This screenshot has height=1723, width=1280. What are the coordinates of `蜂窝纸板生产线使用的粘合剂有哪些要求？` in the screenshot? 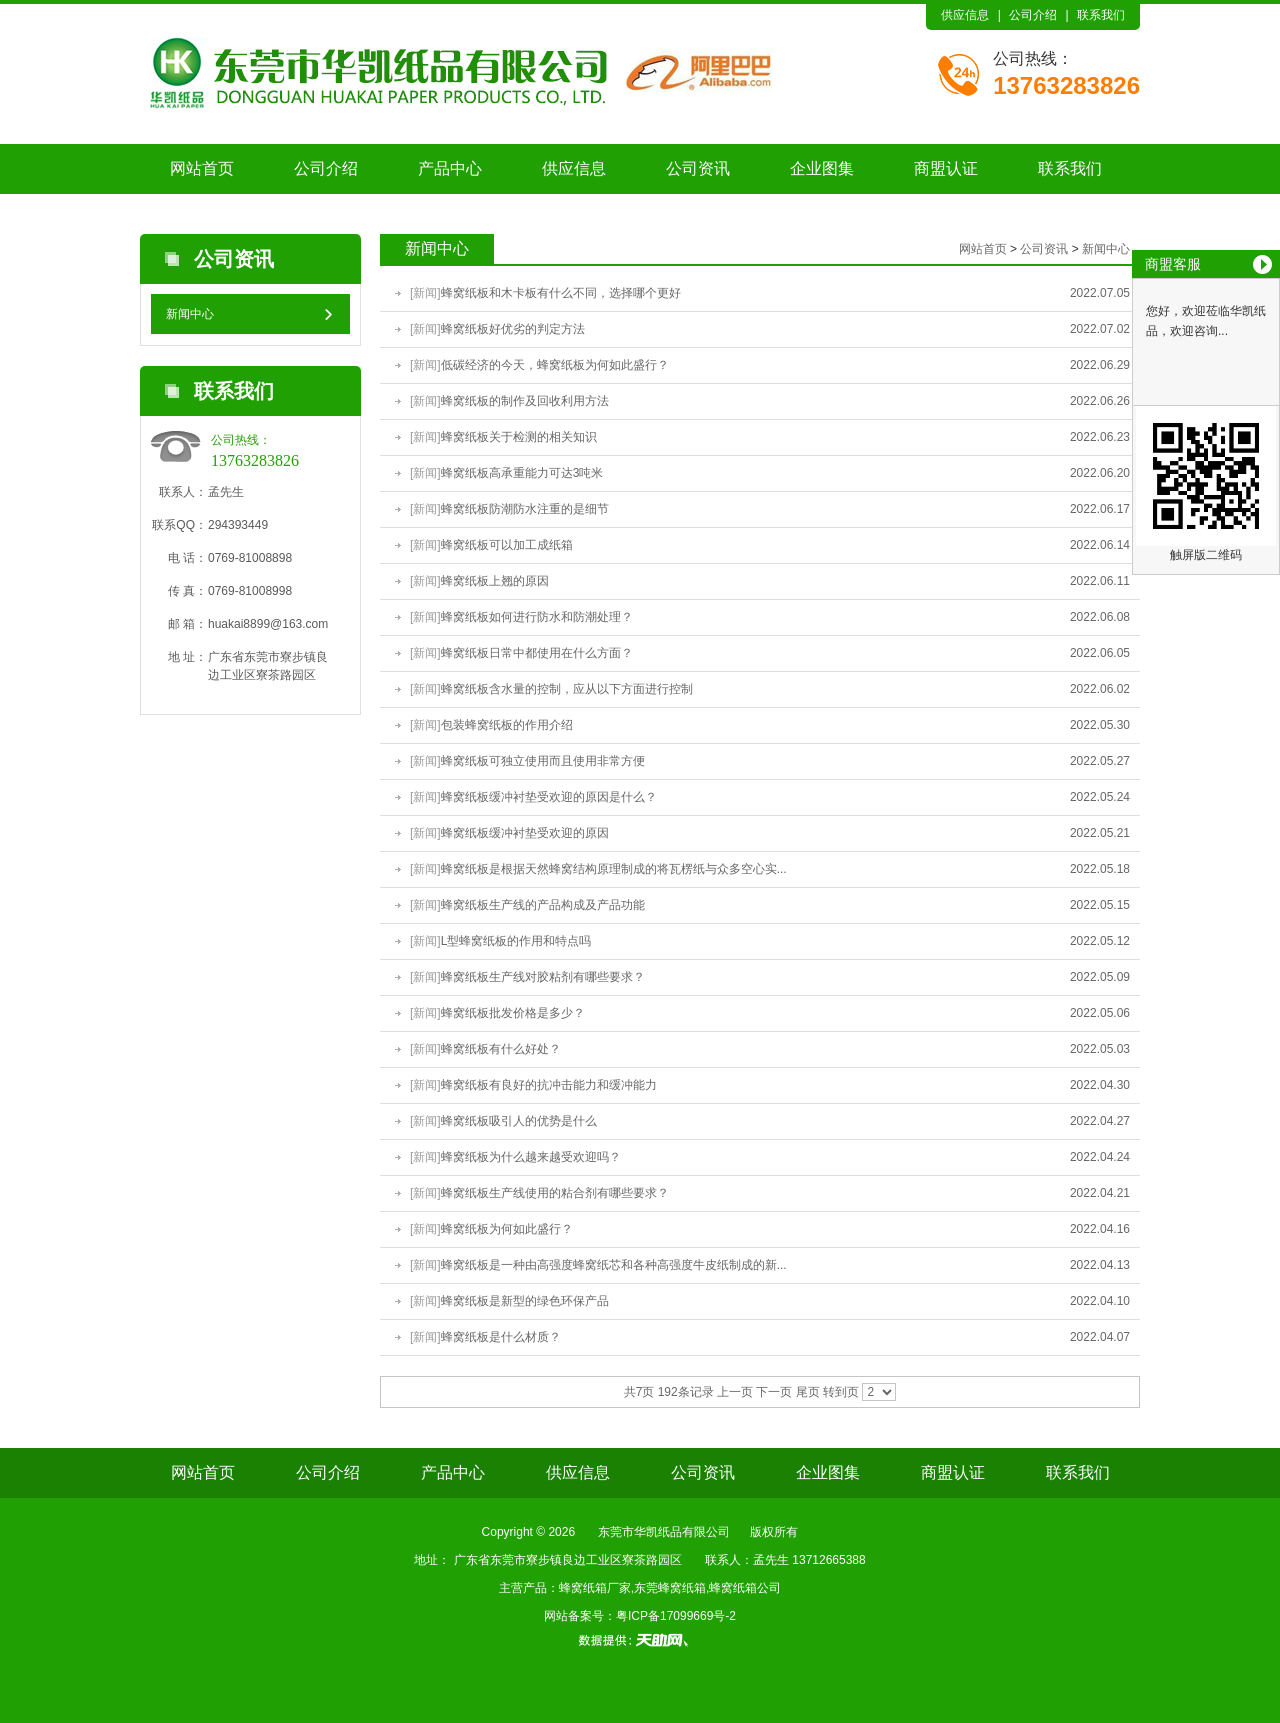 It's located at (555, 1193).